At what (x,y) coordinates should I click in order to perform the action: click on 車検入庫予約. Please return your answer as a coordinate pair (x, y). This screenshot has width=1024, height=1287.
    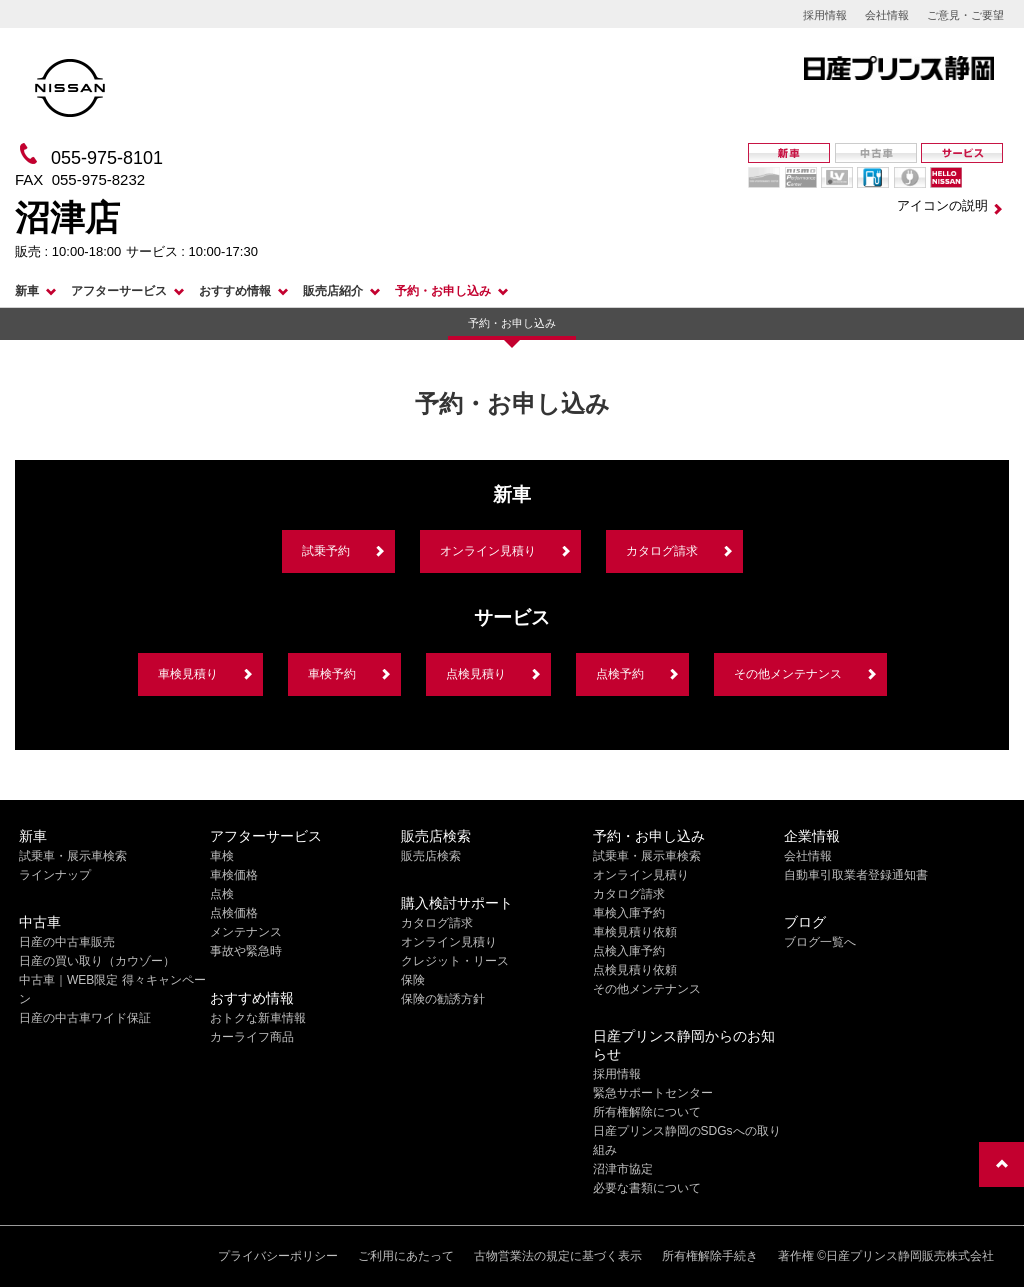
    Looking at the image, I should click on (629, 913).